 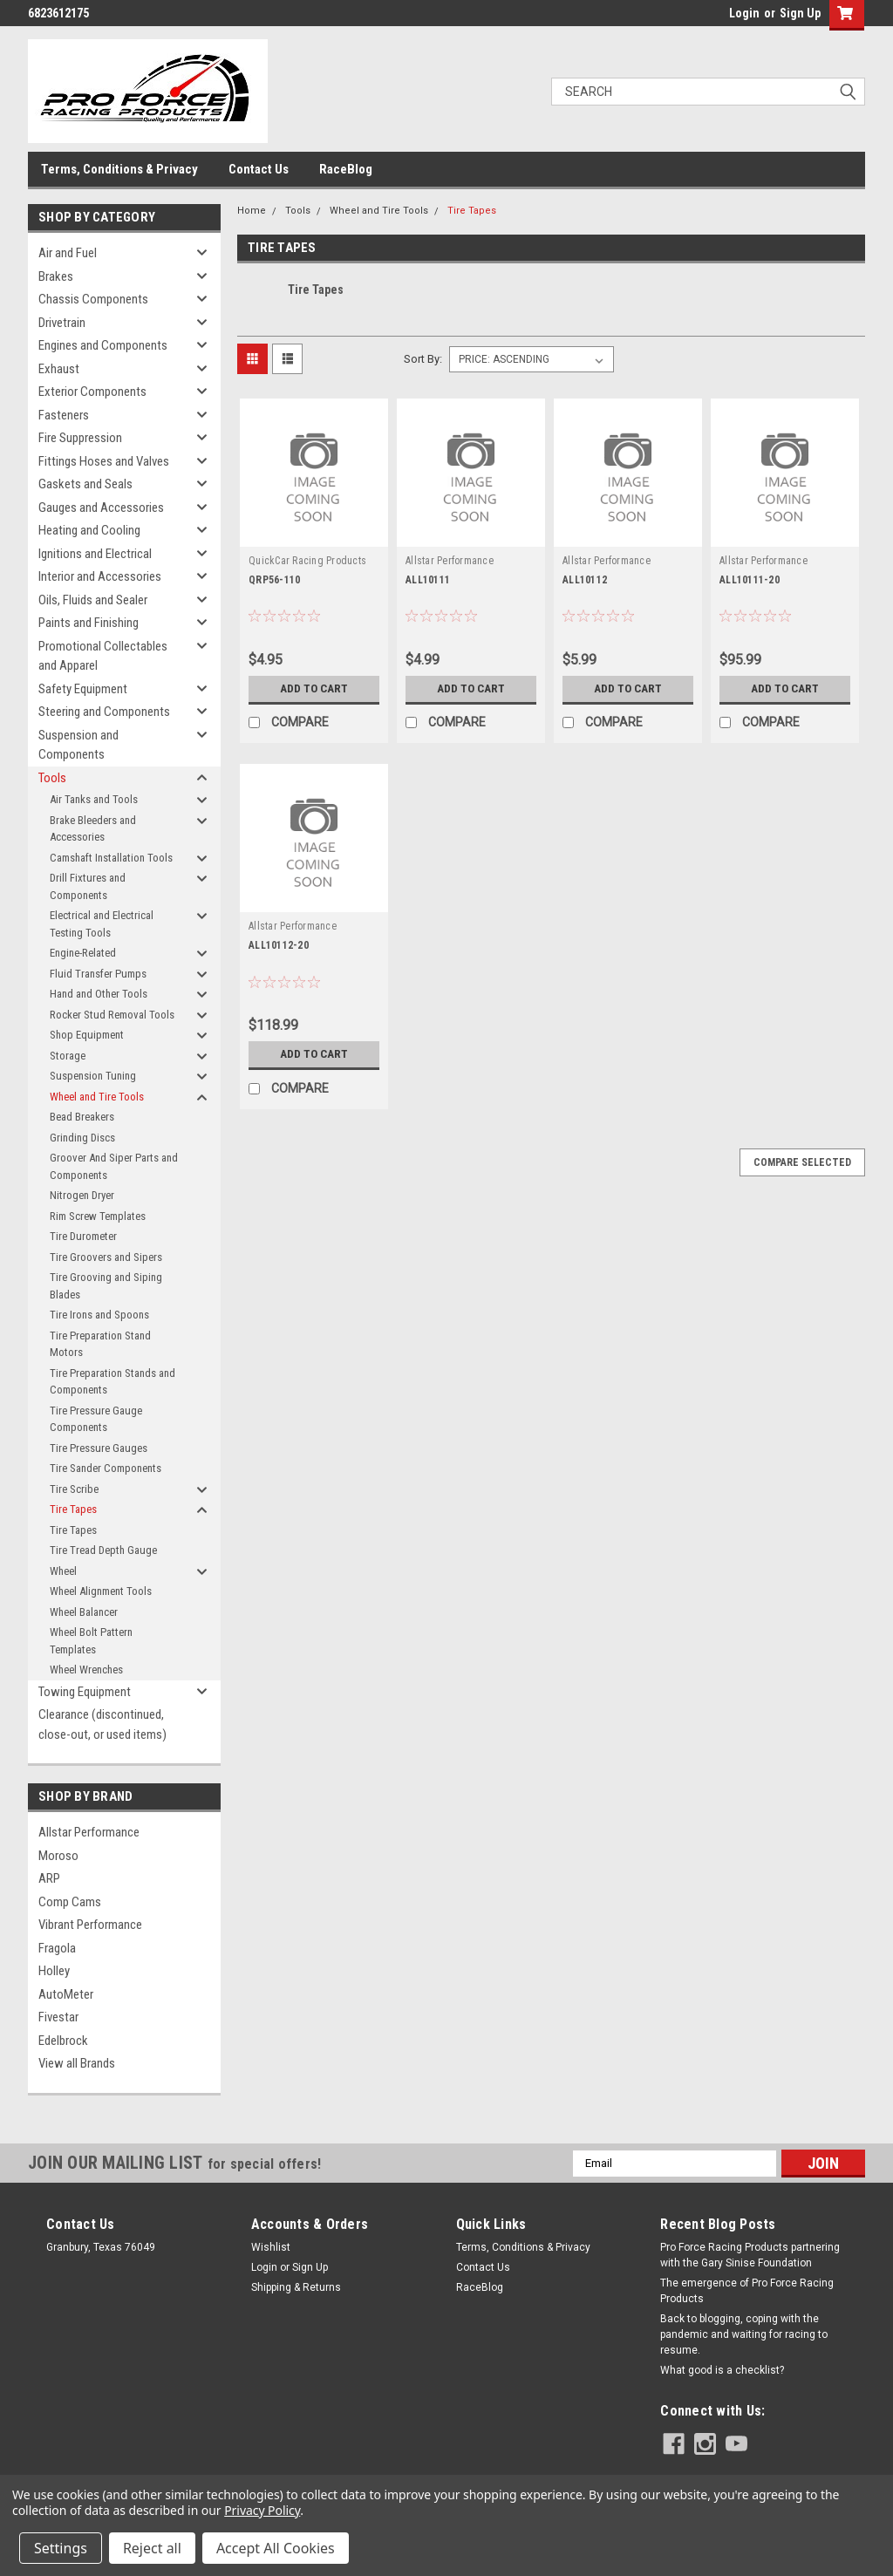 I want to click on Towing Equipment, so click(x=84, y=1692).